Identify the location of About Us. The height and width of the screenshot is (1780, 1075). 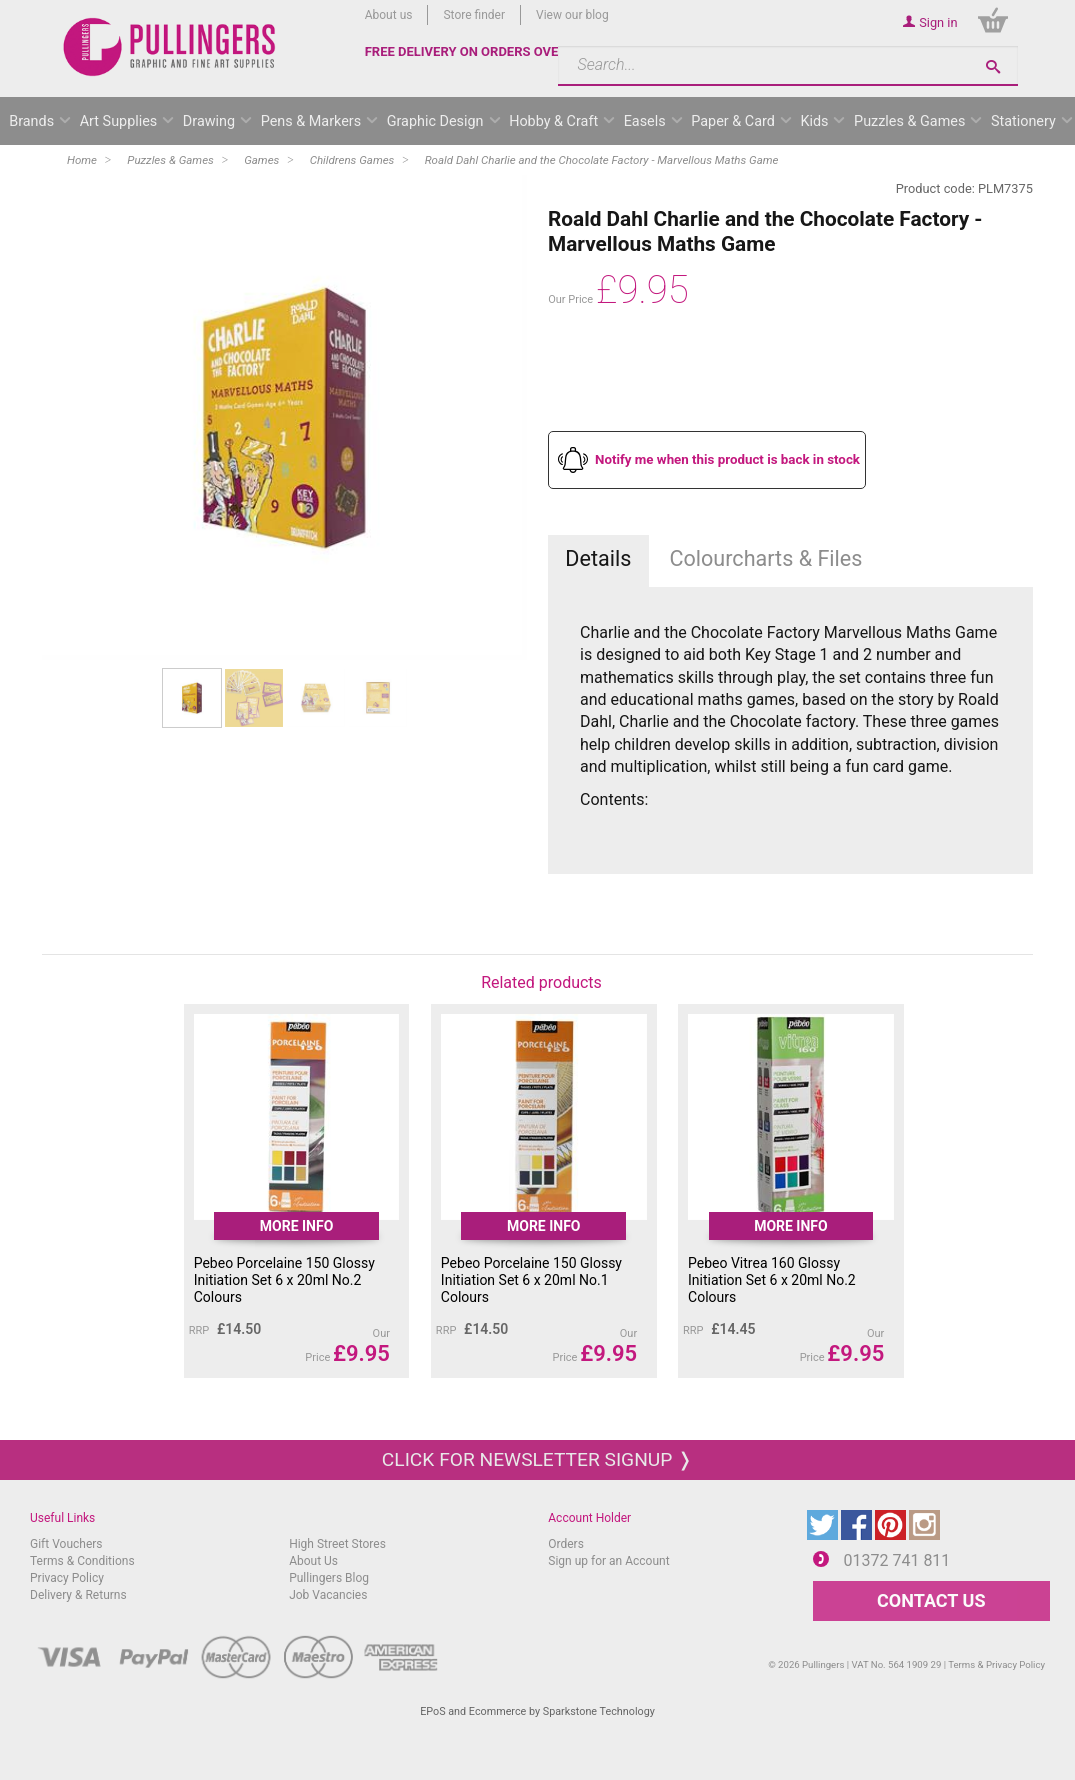
(313, 1561).